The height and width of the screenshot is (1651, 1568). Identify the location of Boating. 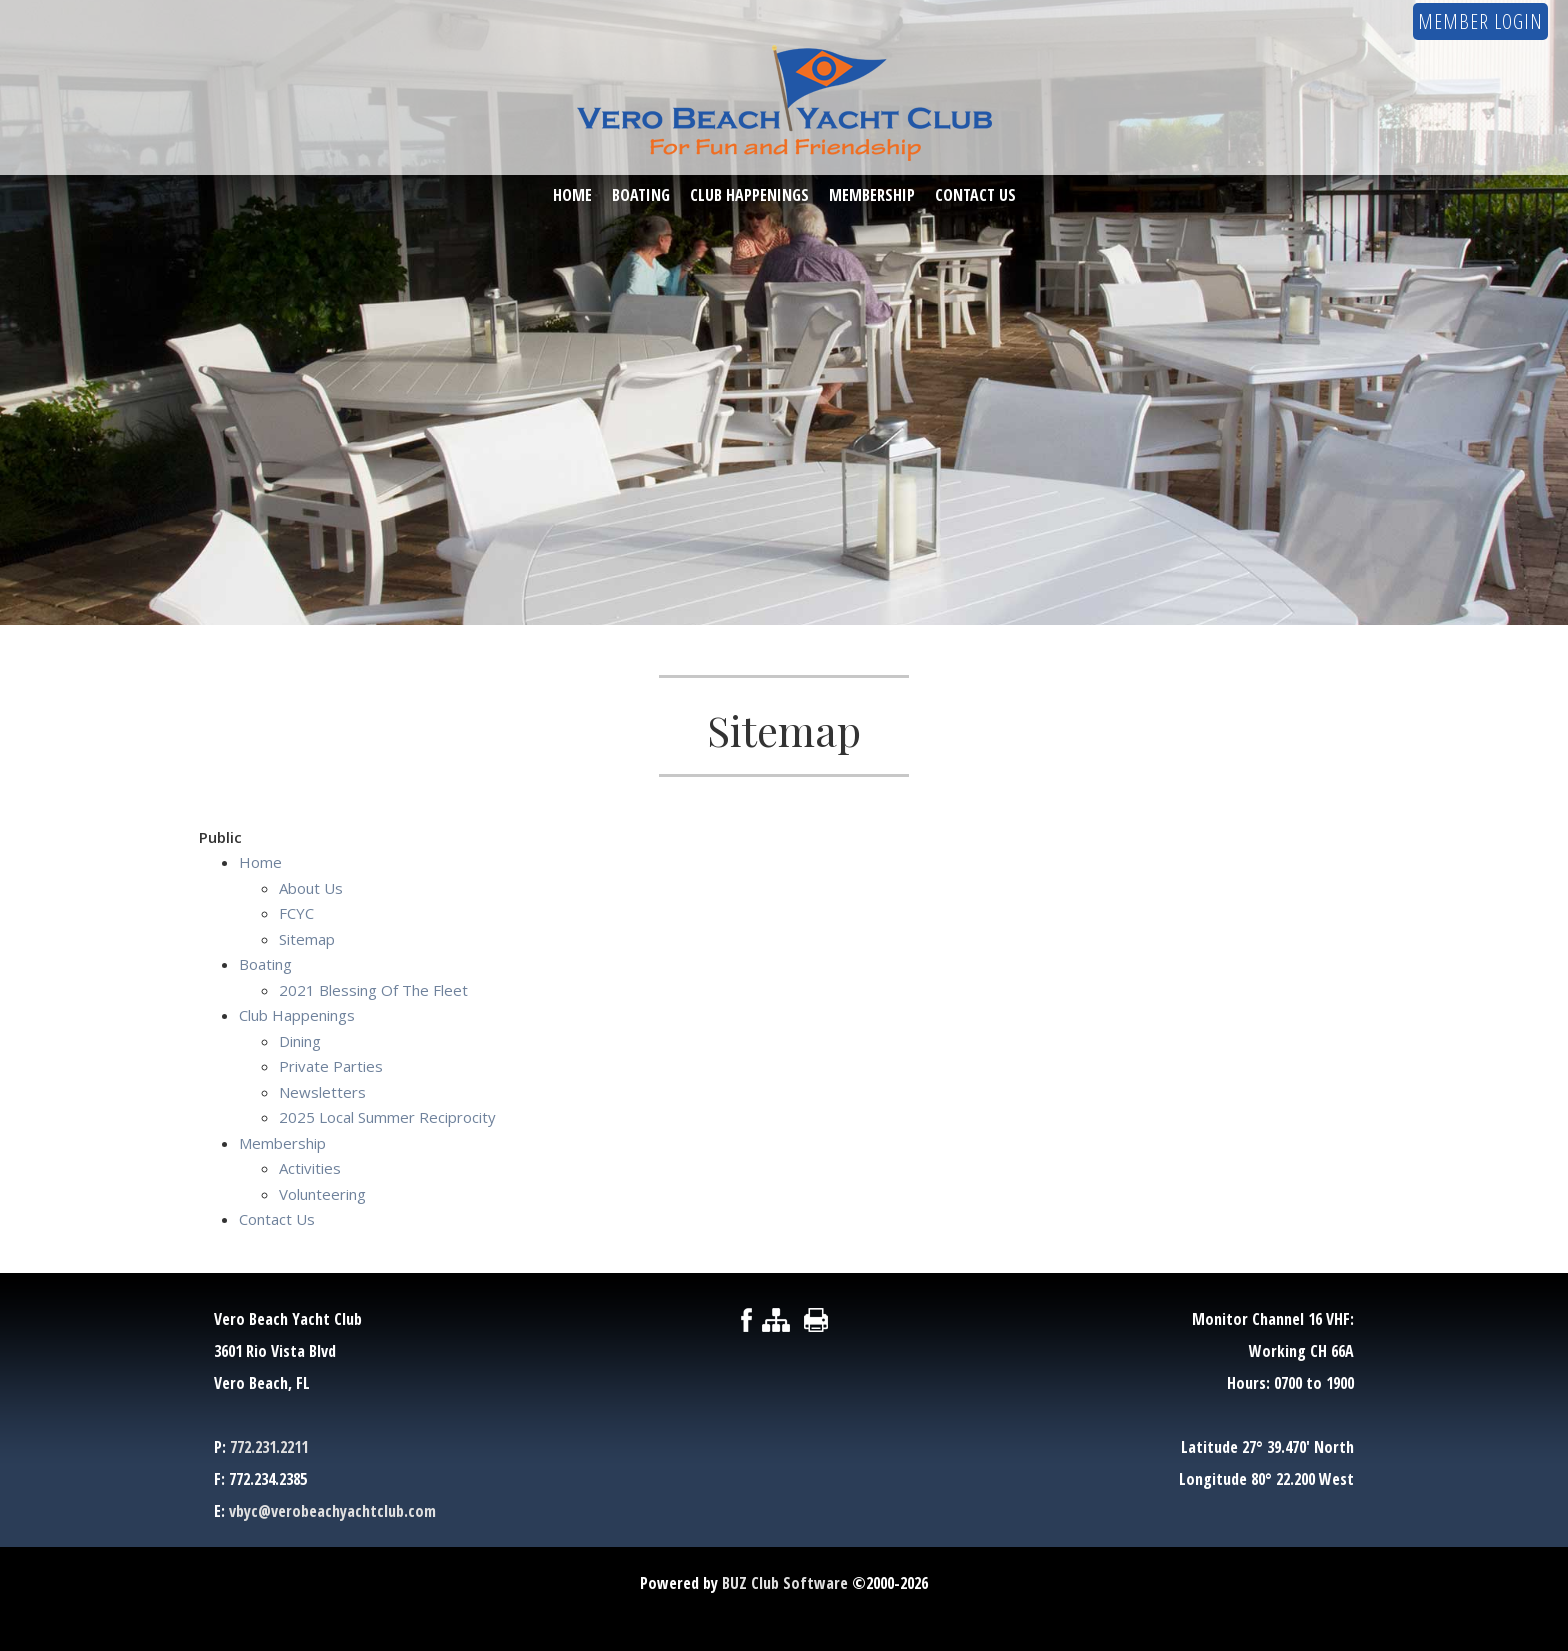
(641, 195).